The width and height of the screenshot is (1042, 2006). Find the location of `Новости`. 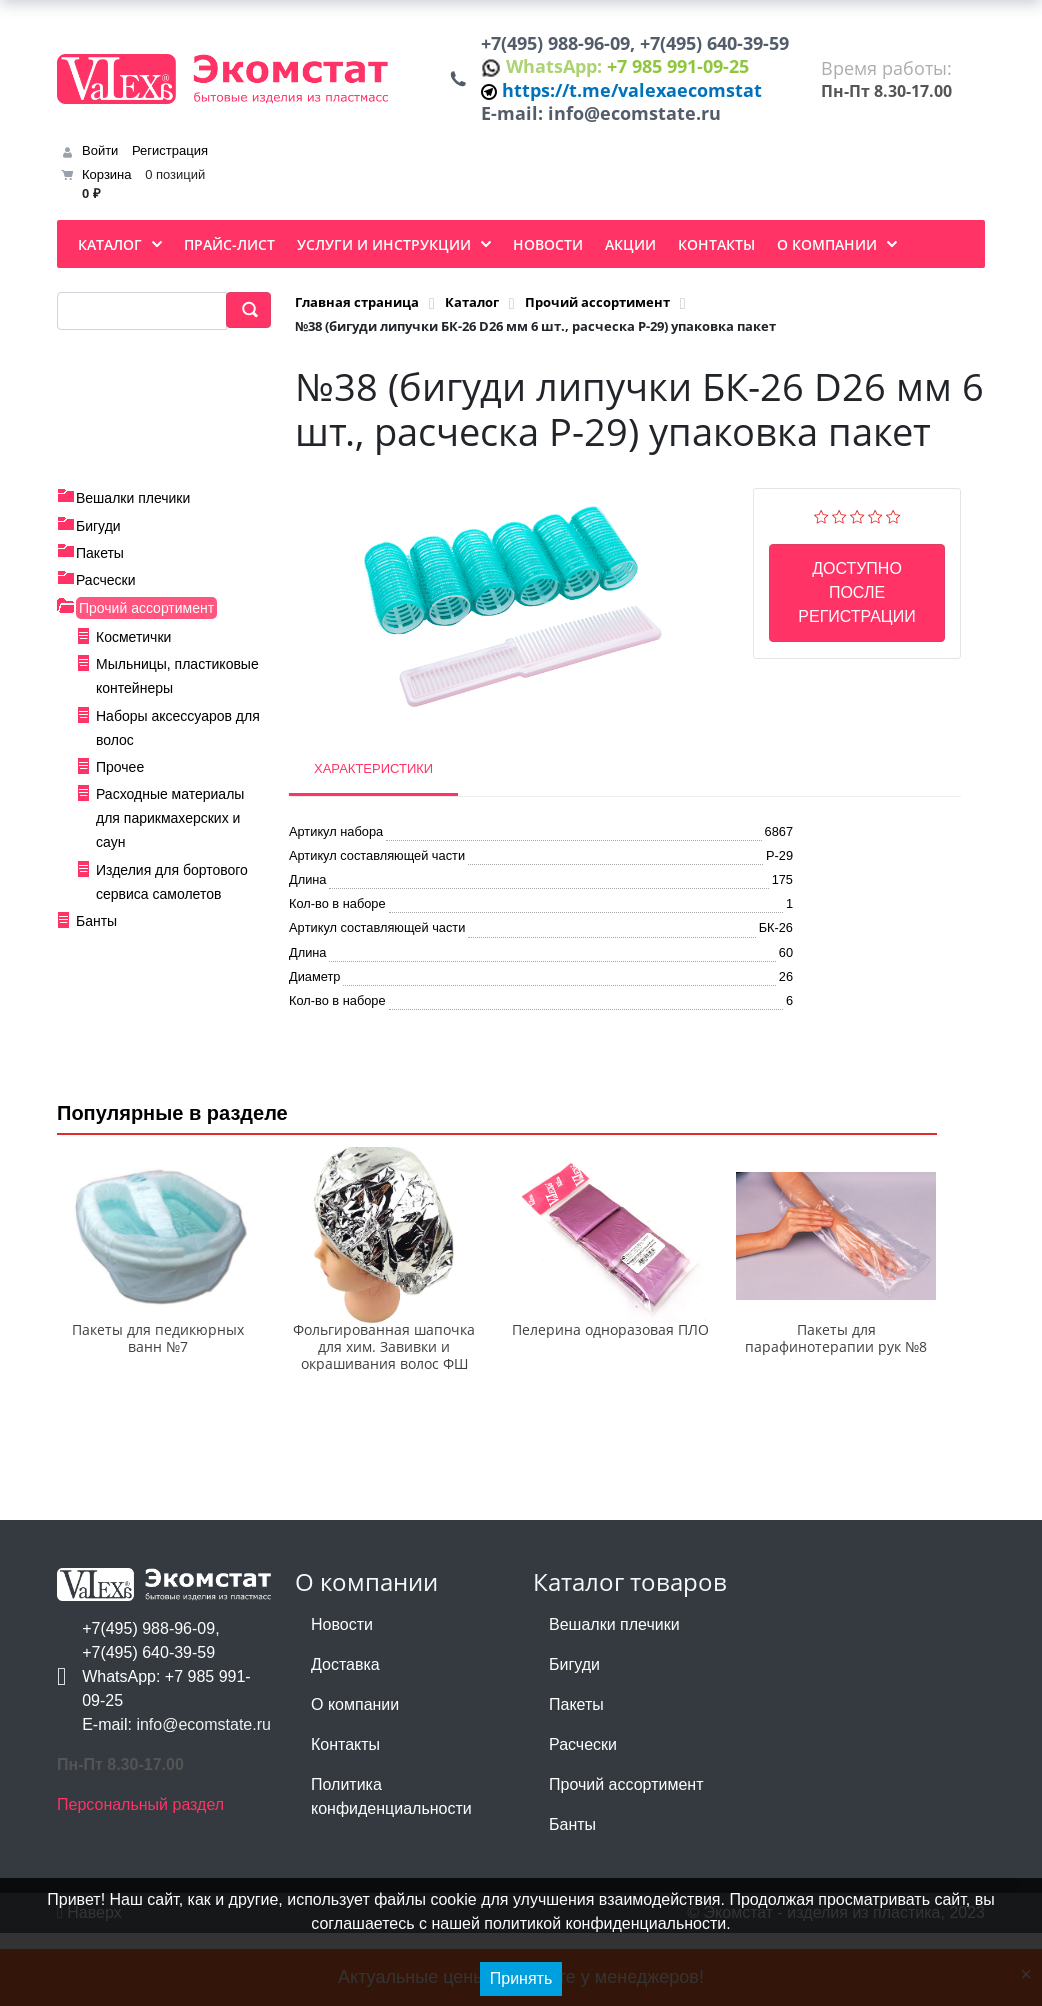

Новости is located at coordinates (342, 1697).